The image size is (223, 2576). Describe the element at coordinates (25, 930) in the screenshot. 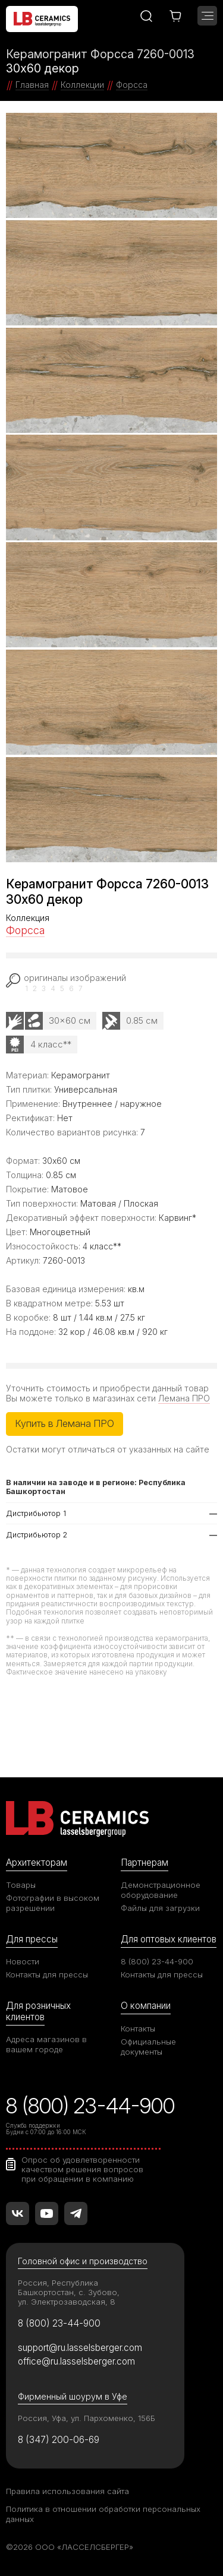

I see `Форсса` at that location.